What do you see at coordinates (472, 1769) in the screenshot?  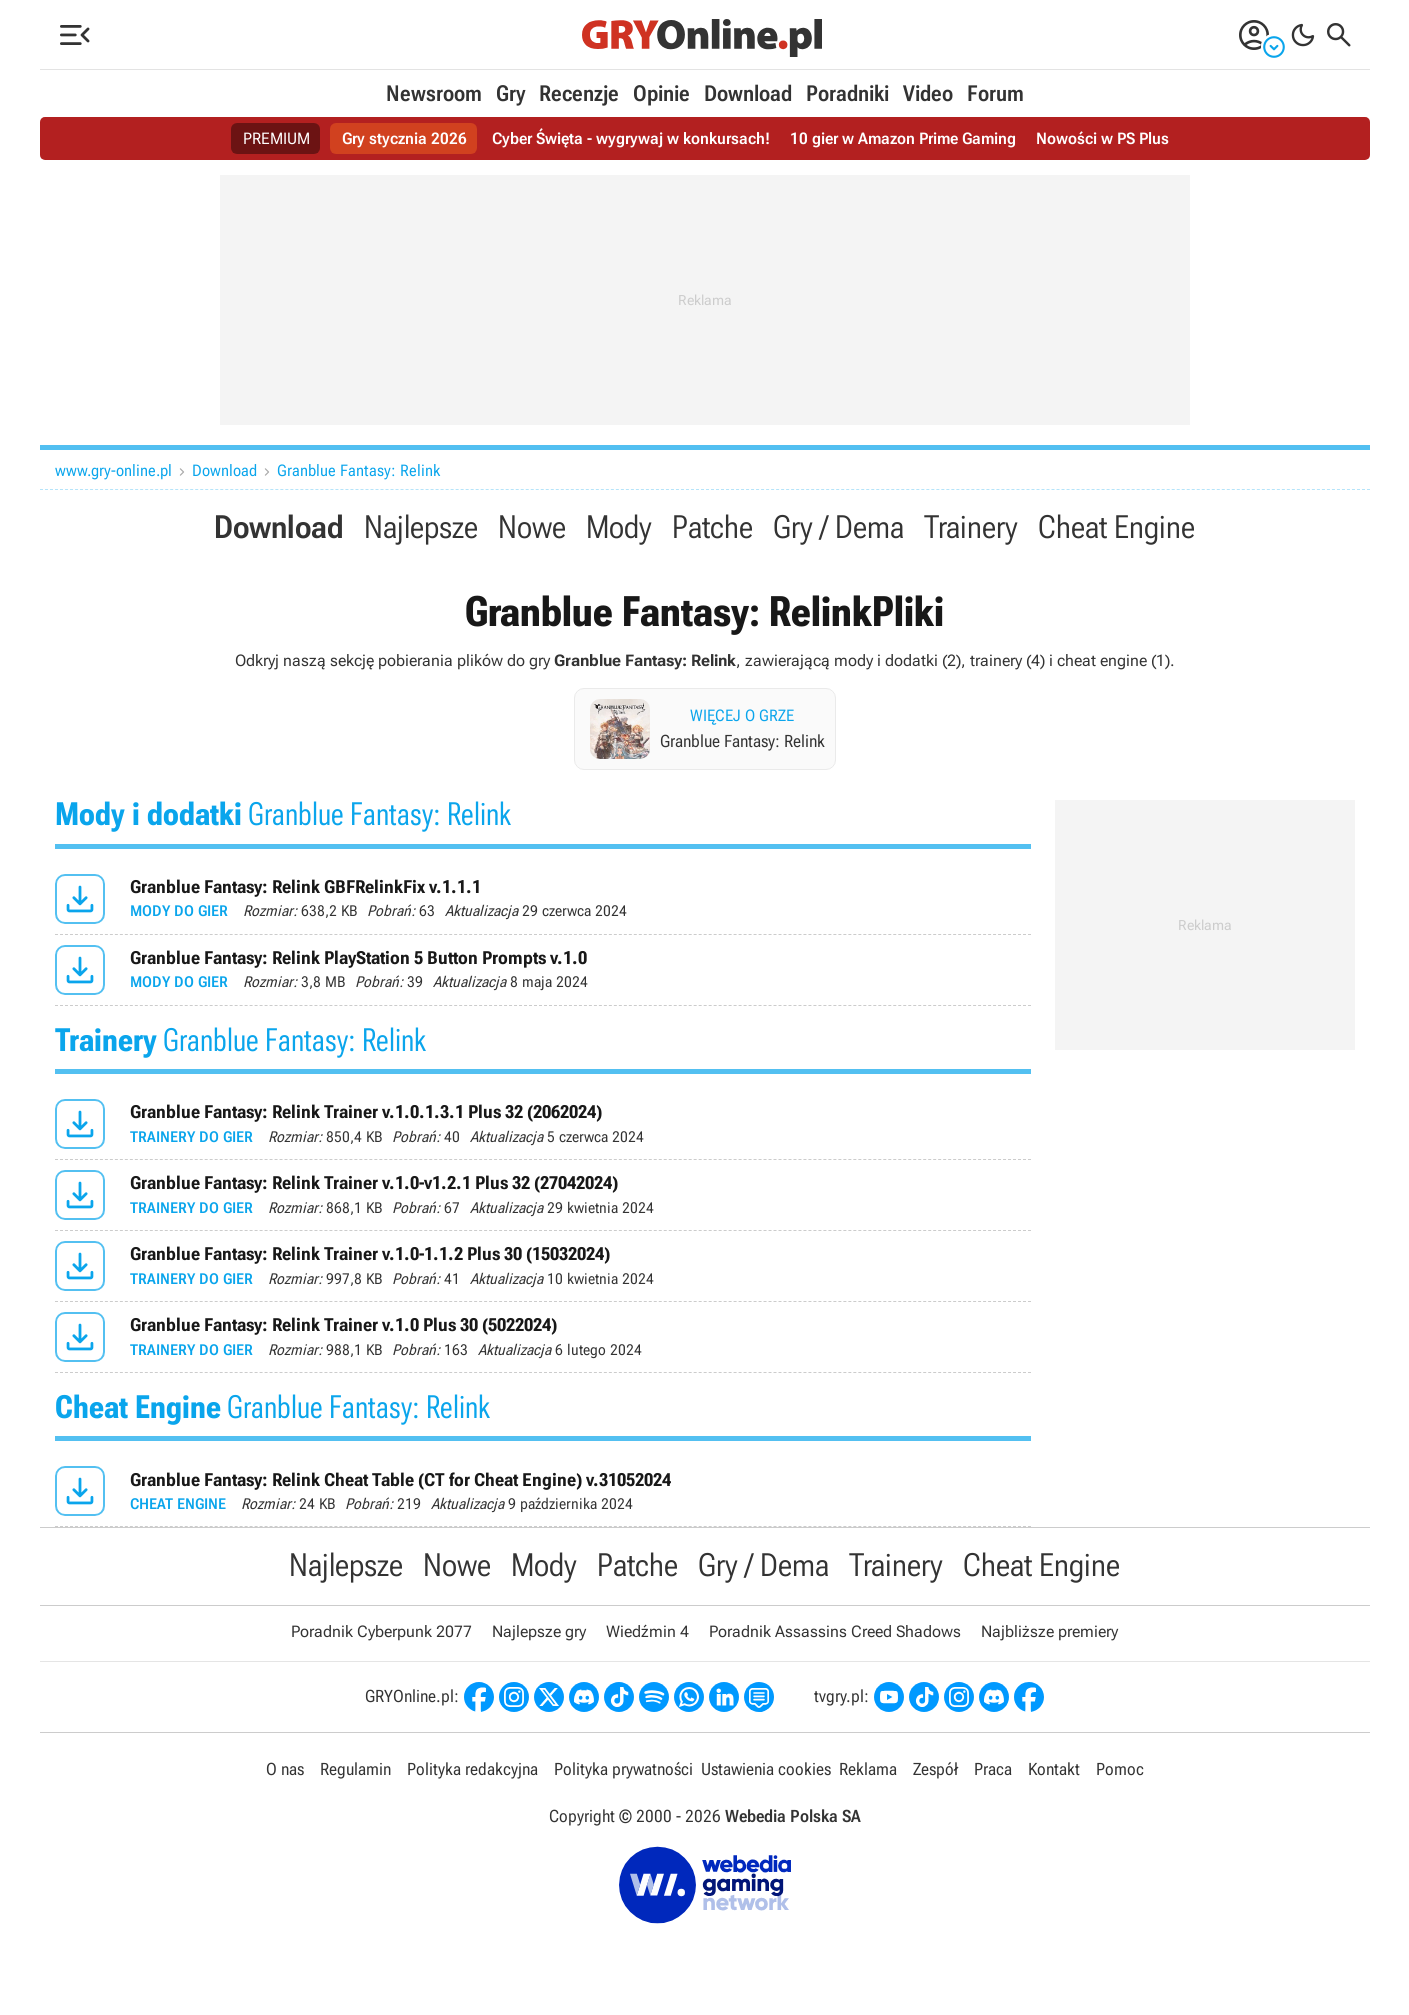 I see `Polityka redakcyjna` at bounding box center [472, 1769].